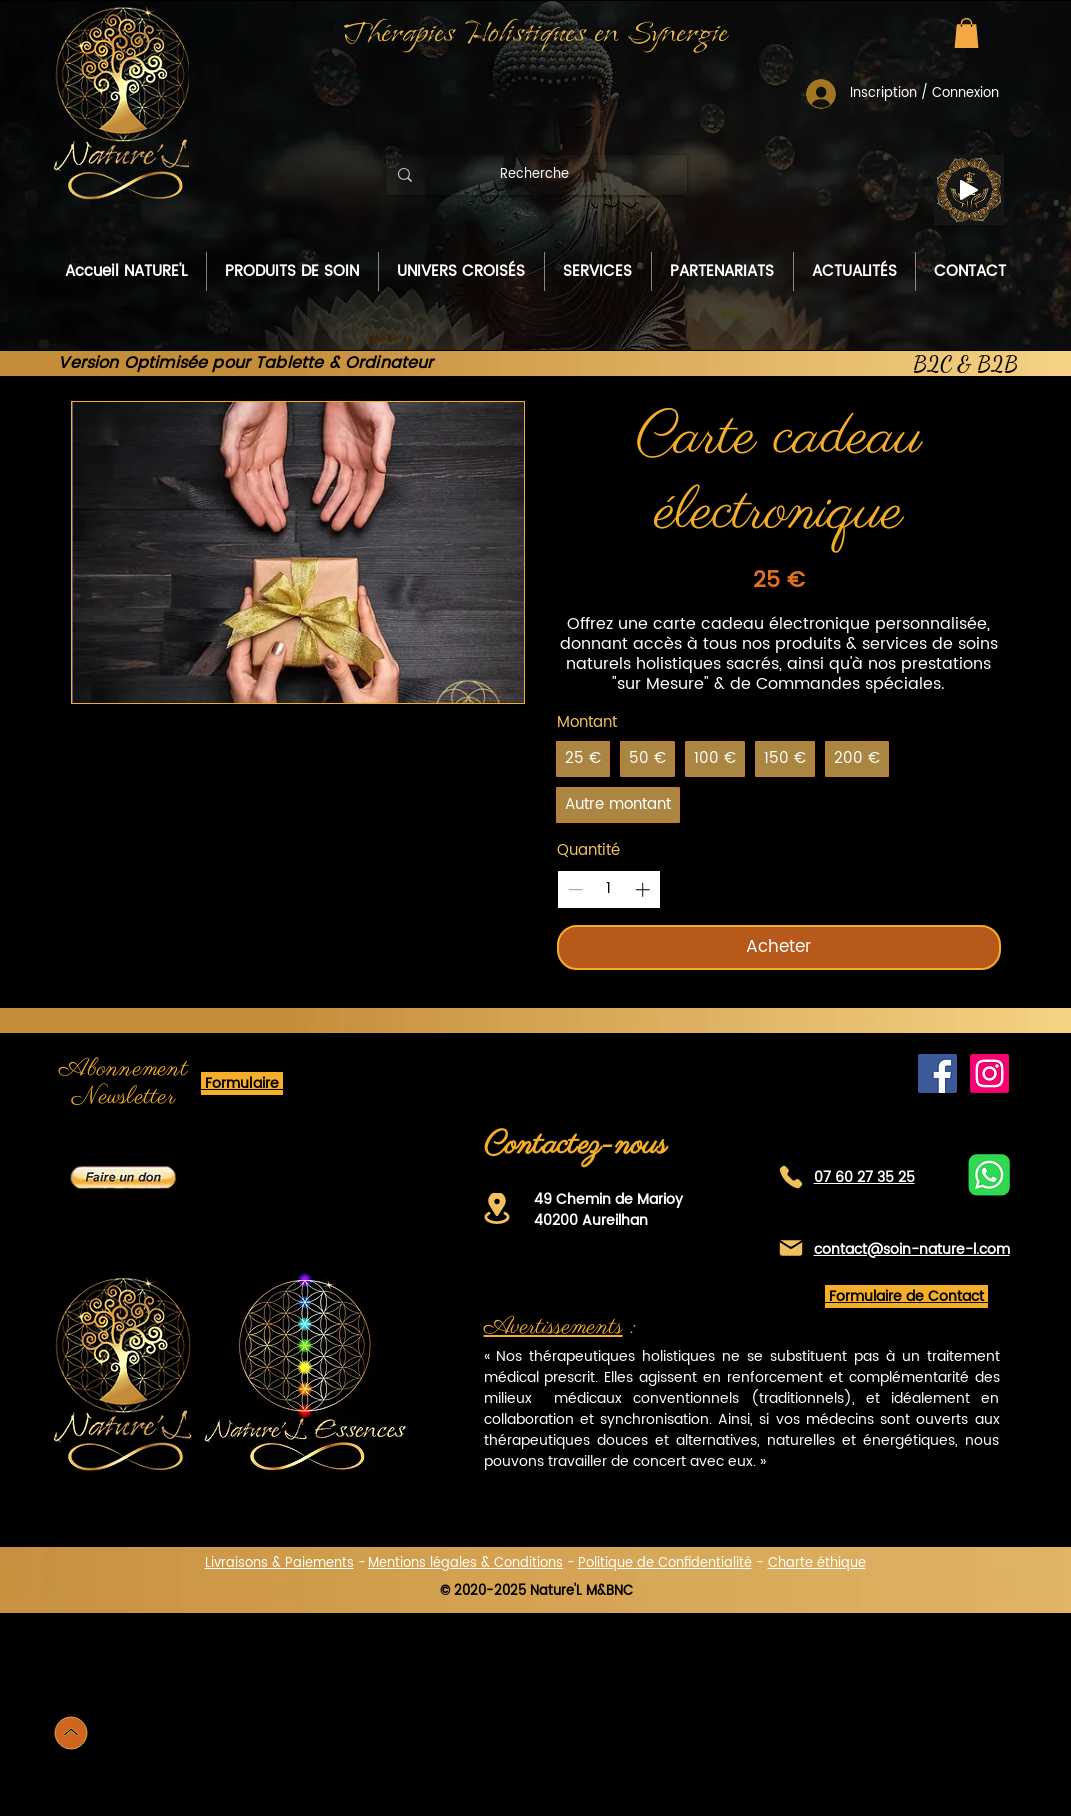  Describe the element at coordinates (969, 190) in the screenshot. I see `[Play]` at that location.